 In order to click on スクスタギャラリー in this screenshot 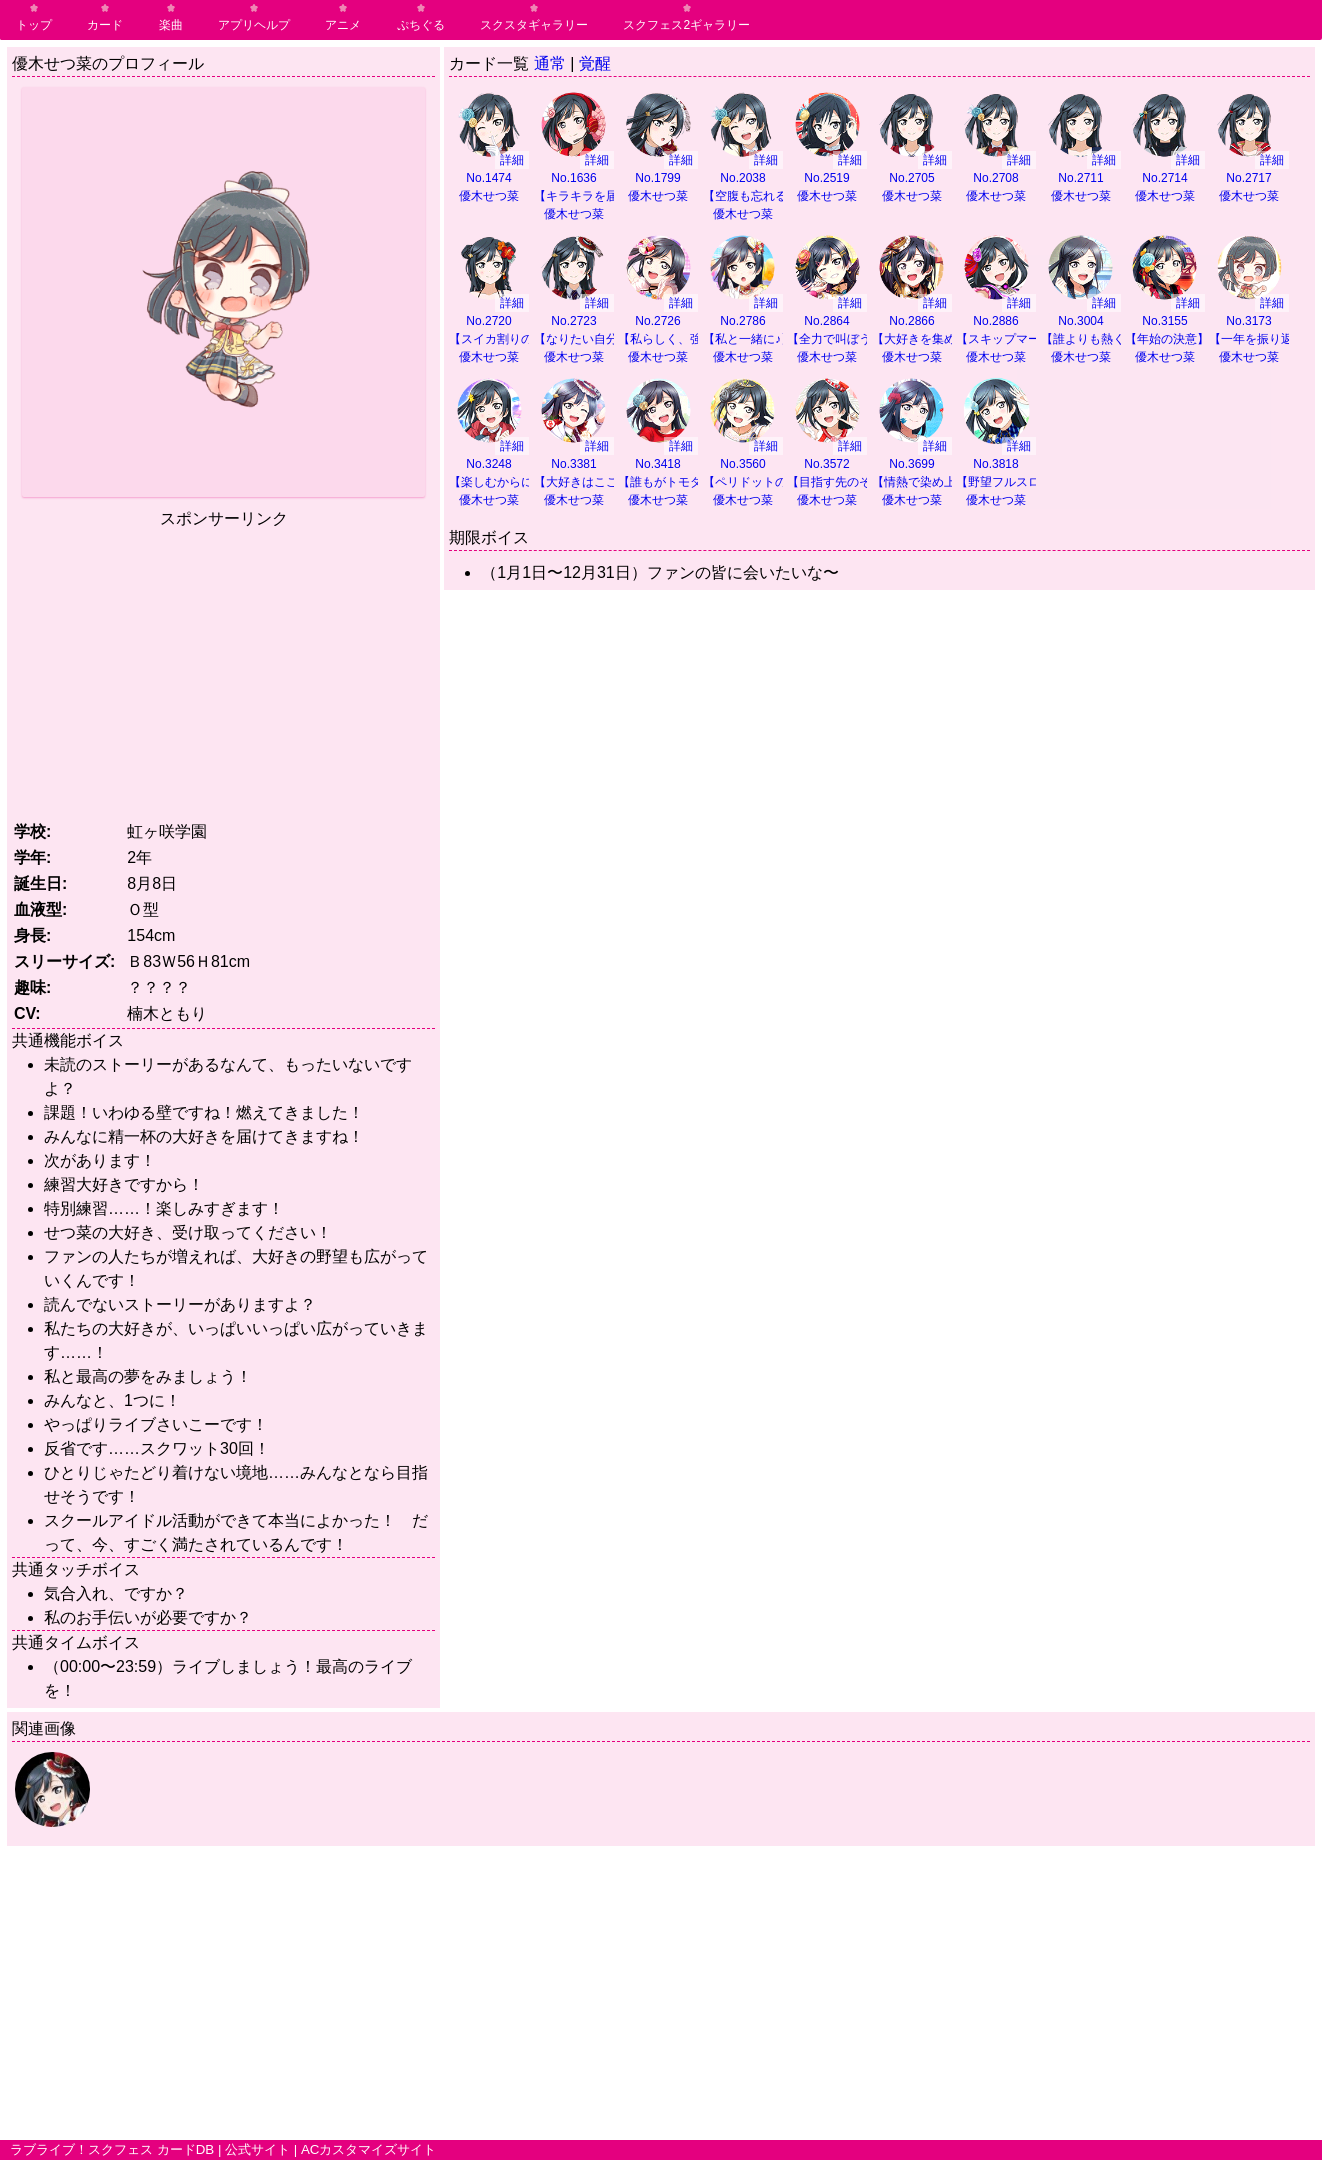, I will do `click(534, 25)`.